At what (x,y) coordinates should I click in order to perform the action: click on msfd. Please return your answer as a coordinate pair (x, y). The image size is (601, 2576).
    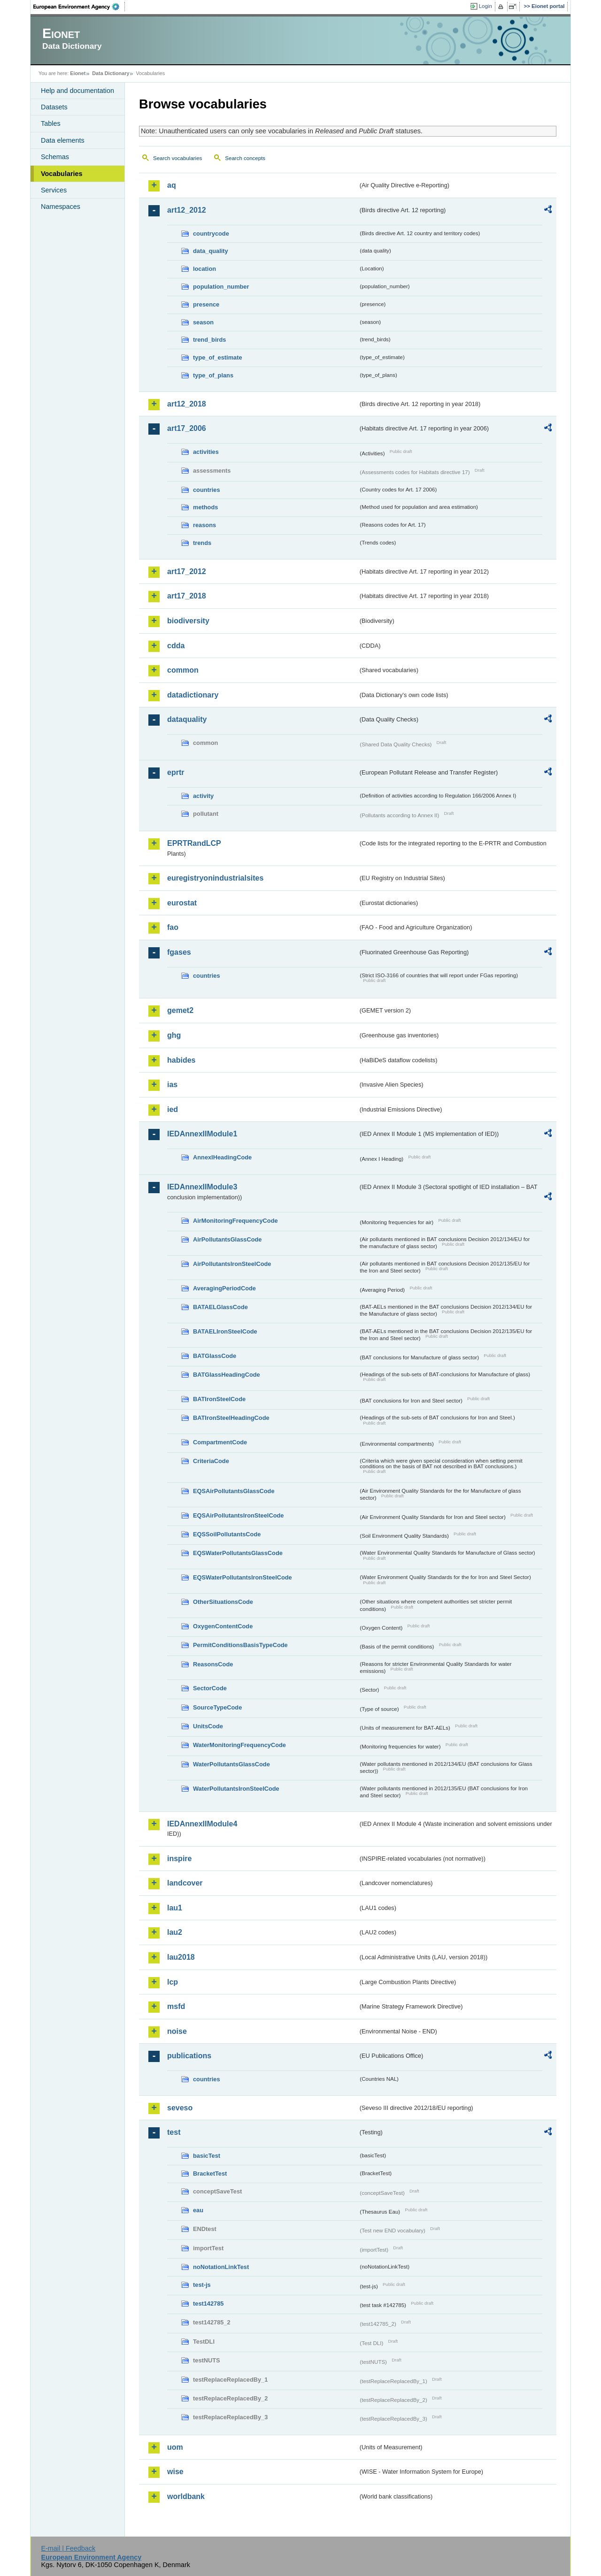
    Looking at the image, I should click on (176, 2006).